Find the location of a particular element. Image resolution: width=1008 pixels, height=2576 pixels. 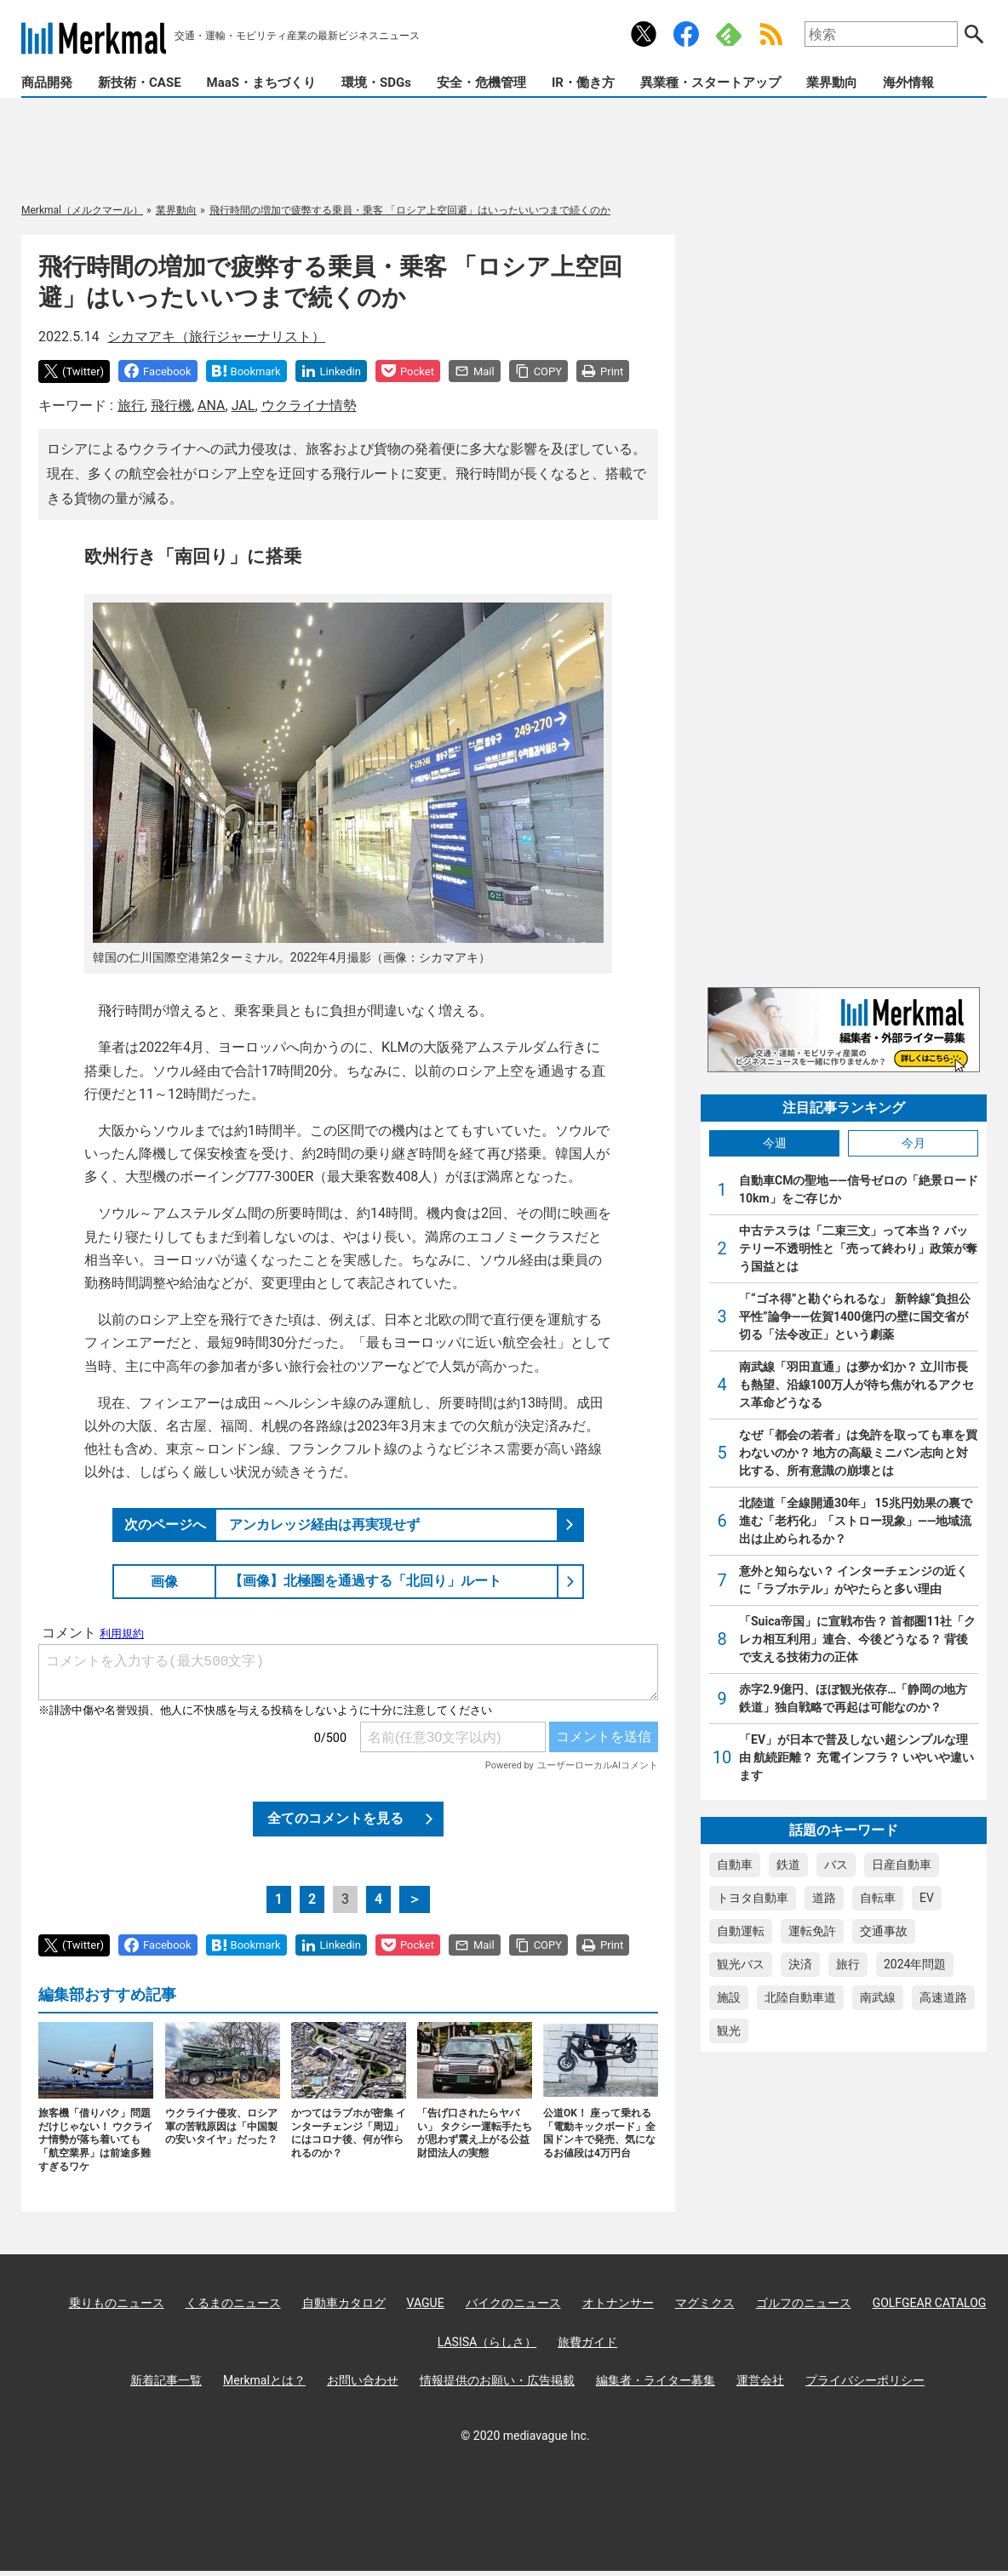

乗りものニュース is located at coordinates (116, 2303).